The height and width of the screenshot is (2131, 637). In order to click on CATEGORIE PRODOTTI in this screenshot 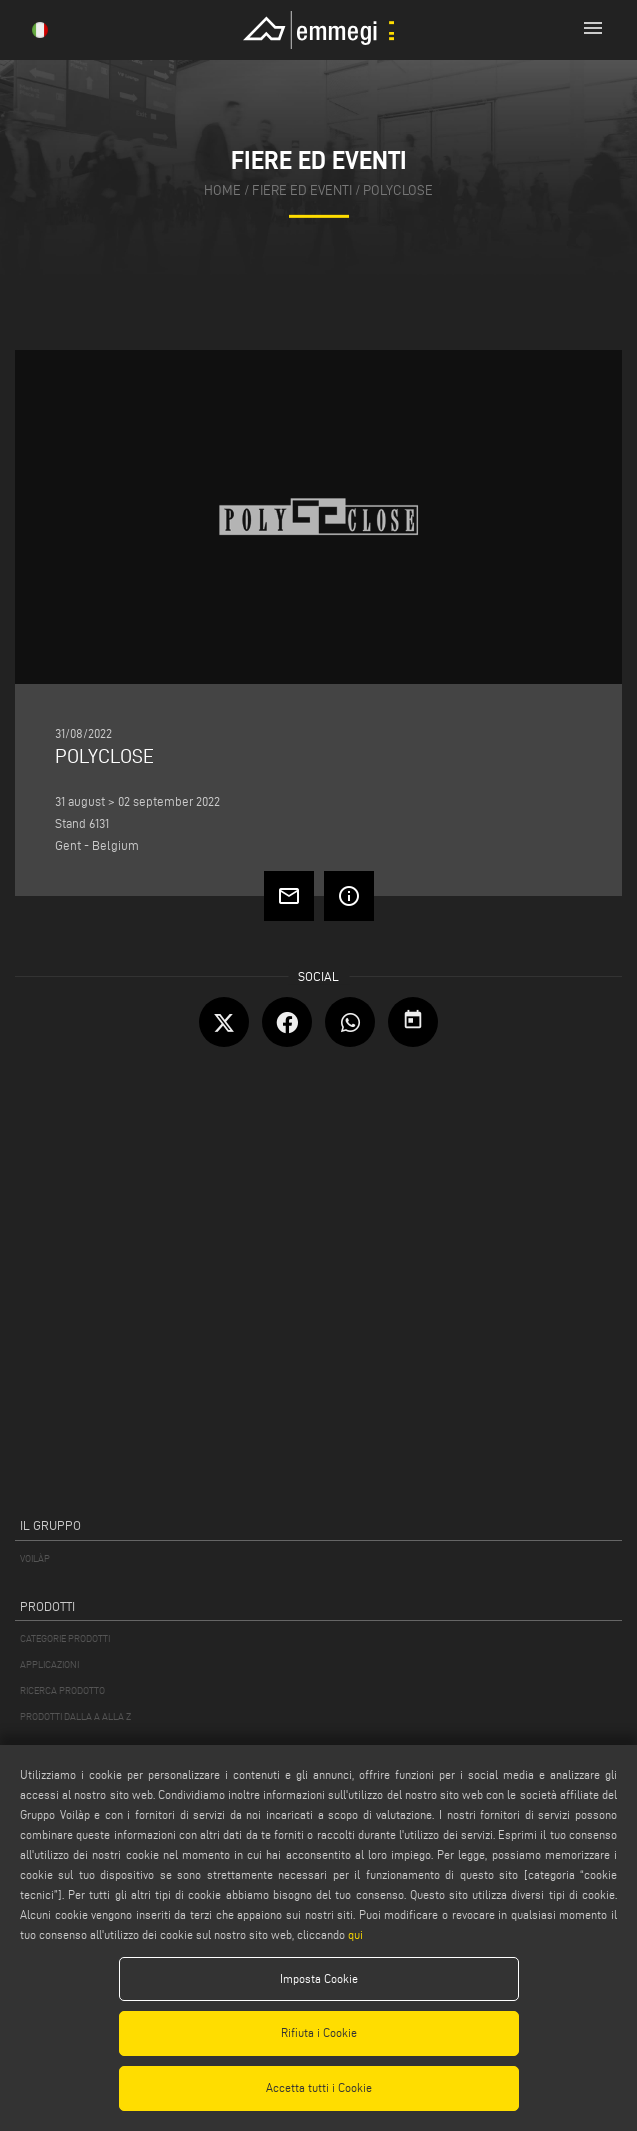, I will do `click(65, 1638)`.